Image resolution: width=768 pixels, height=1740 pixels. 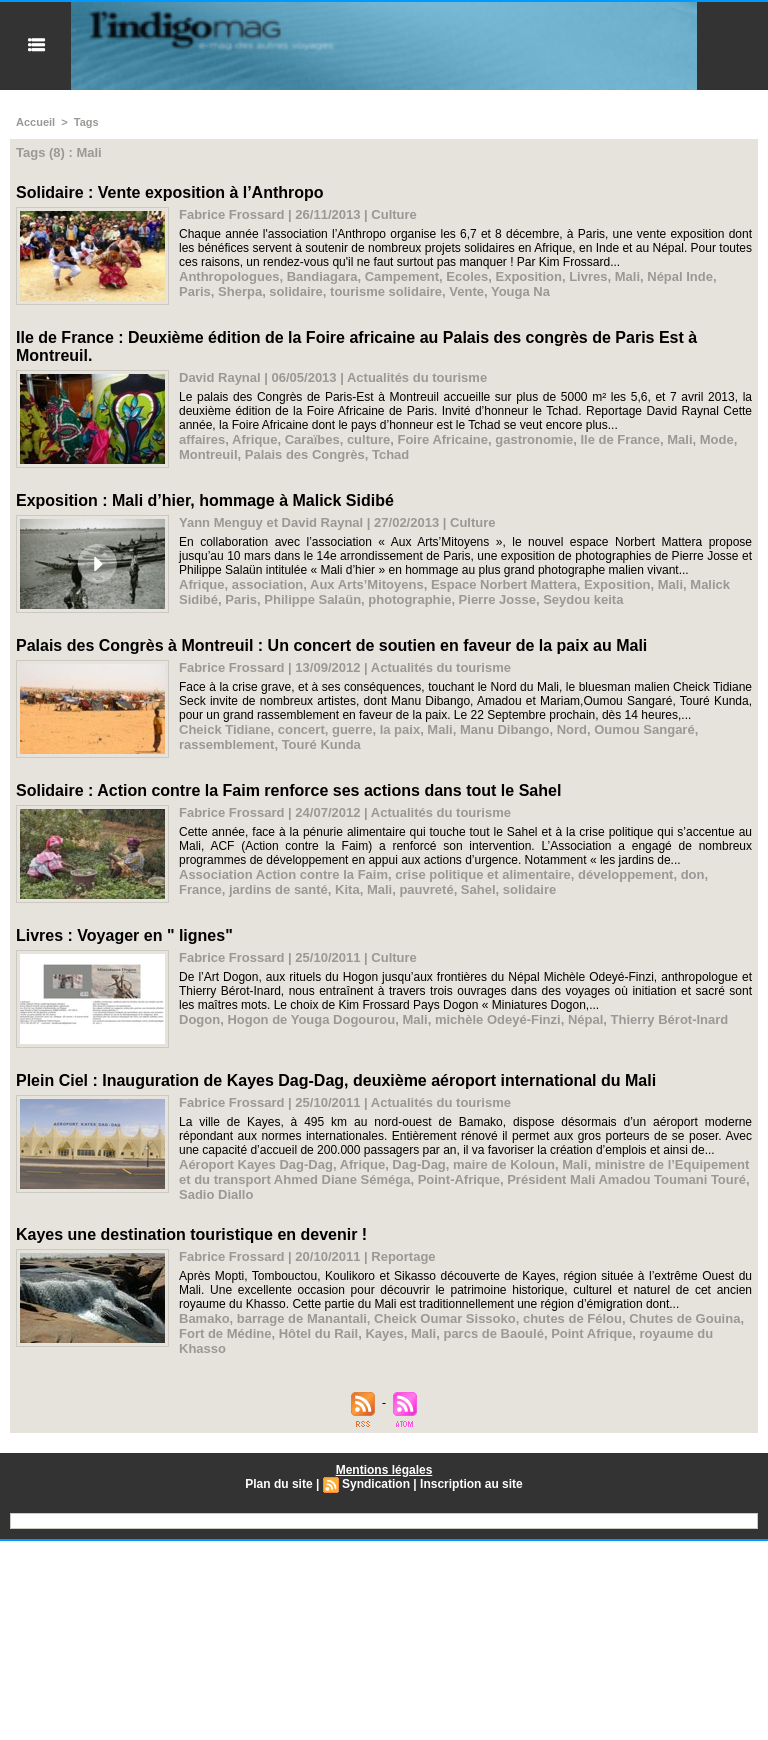 What do you see at coordinates (312, 439) in the screenshot?
I see `Caraïbes` at bounding box center [312, 439].